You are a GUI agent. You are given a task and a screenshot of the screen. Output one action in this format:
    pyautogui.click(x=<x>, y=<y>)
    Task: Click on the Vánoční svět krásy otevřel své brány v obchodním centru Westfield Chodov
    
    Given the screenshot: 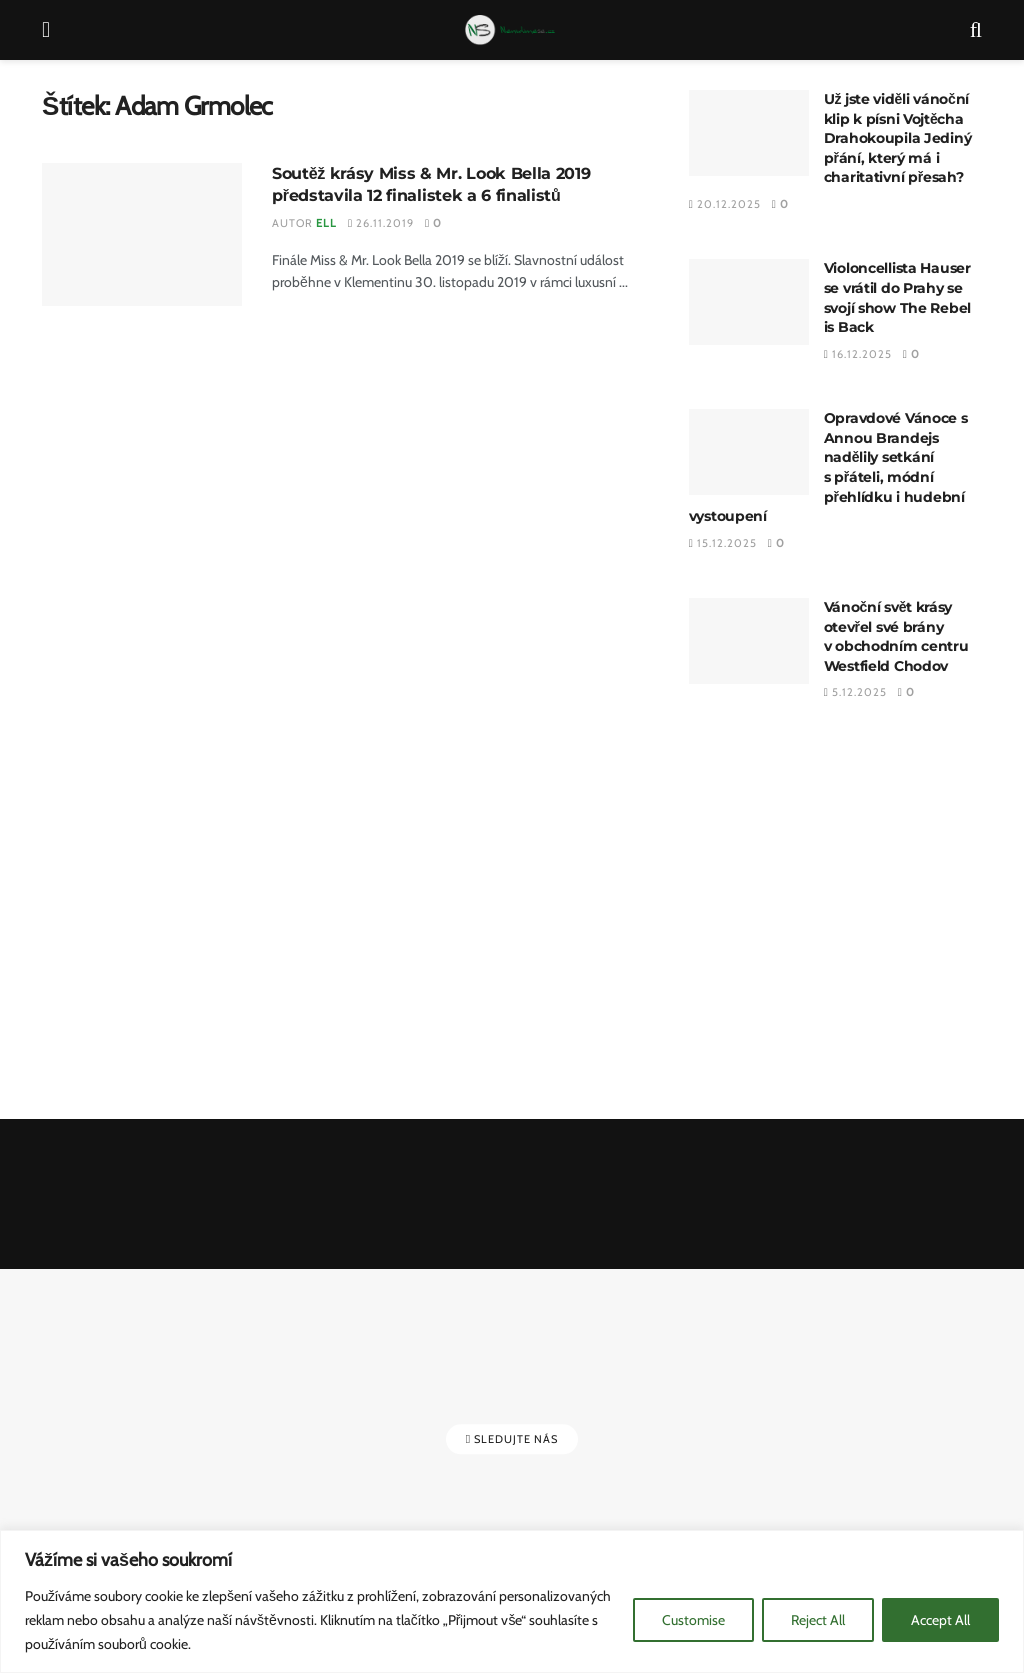 What is the action you would take?
    pyautogui.click(x=896, y=636)
    